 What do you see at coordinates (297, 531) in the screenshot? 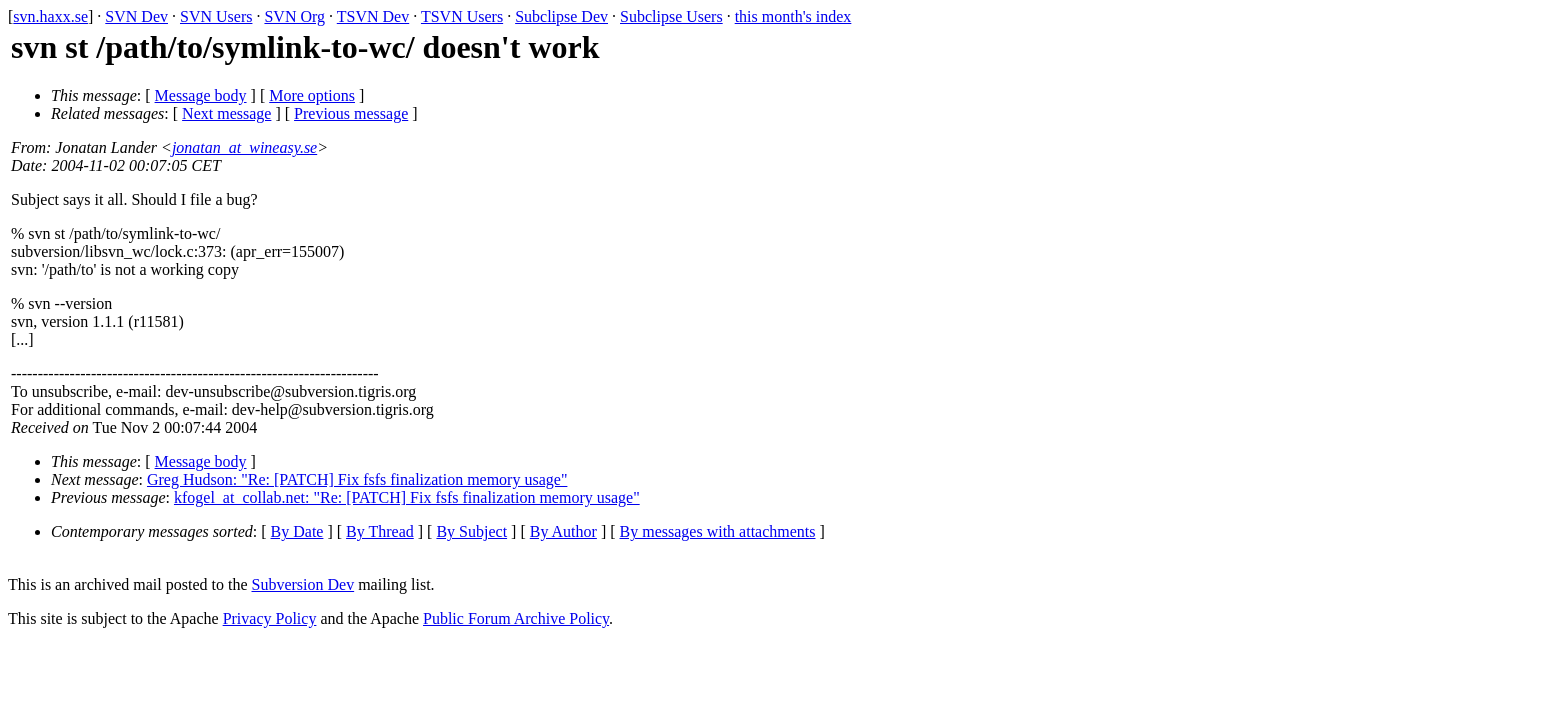
I see `By Date` at bounding box center [297, 531].